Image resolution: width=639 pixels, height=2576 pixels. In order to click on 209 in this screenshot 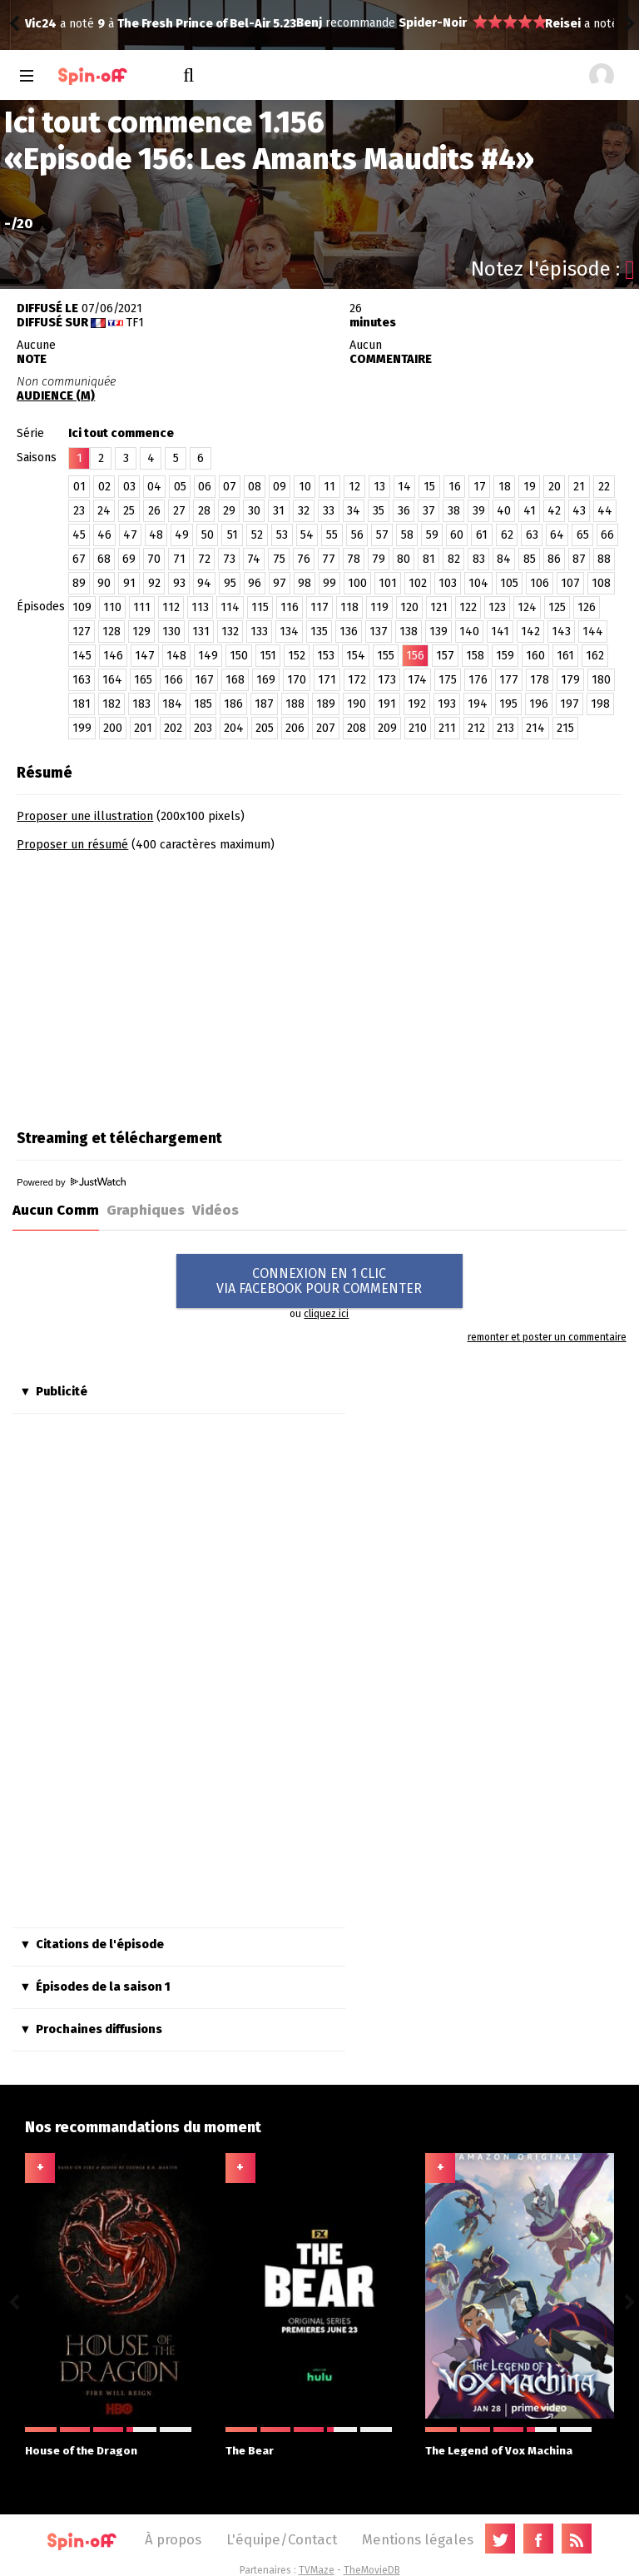, I will do `click(387, 728)`.